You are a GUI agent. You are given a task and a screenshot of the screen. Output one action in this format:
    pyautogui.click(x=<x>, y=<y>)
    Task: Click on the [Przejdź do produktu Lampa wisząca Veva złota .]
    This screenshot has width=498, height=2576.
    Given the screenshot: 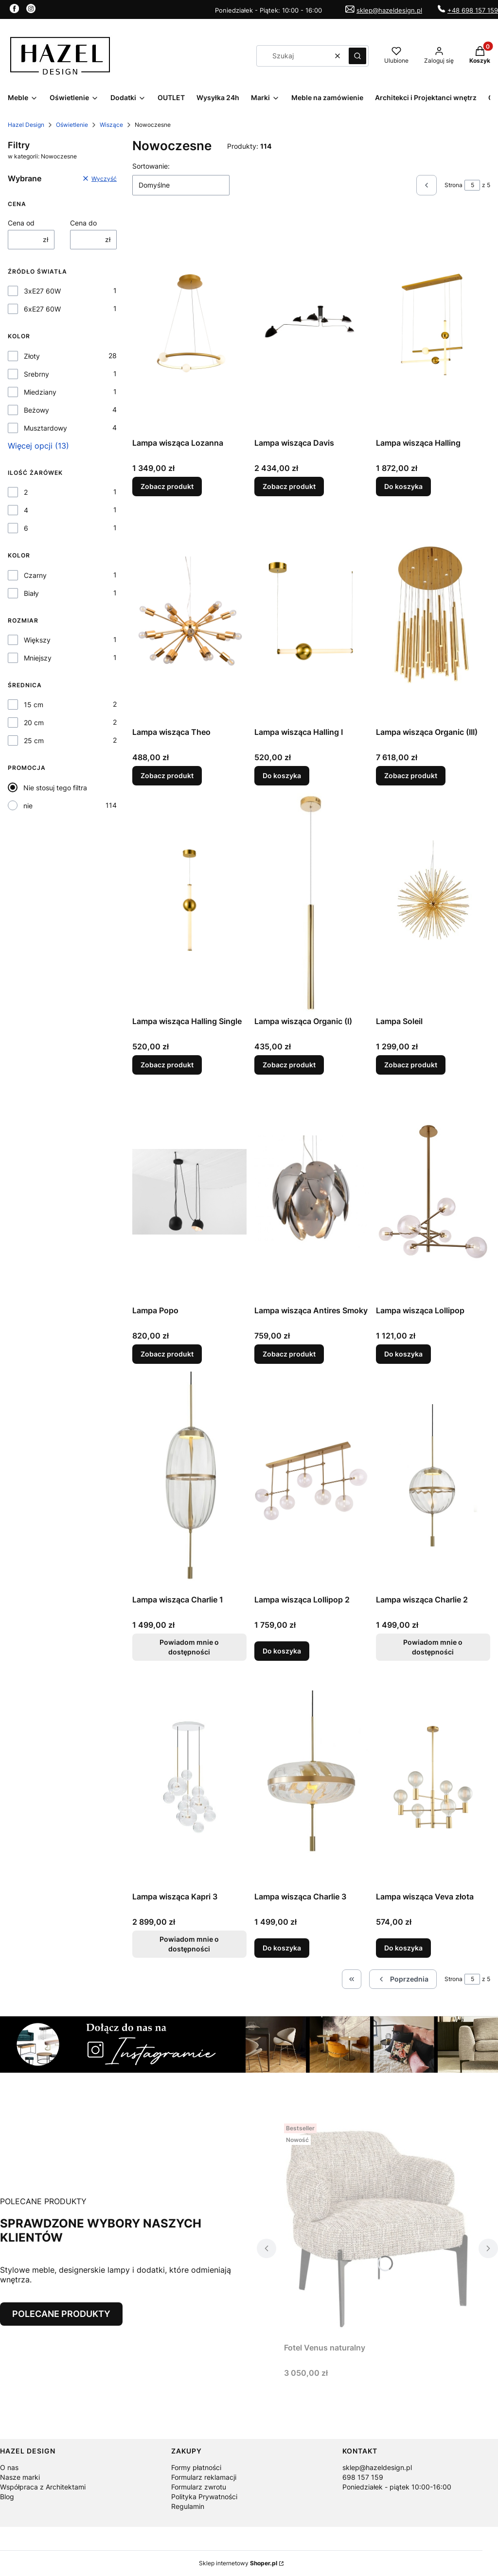 What is the action you would take?
    pyautogui.click(x=433, y=1778)
    